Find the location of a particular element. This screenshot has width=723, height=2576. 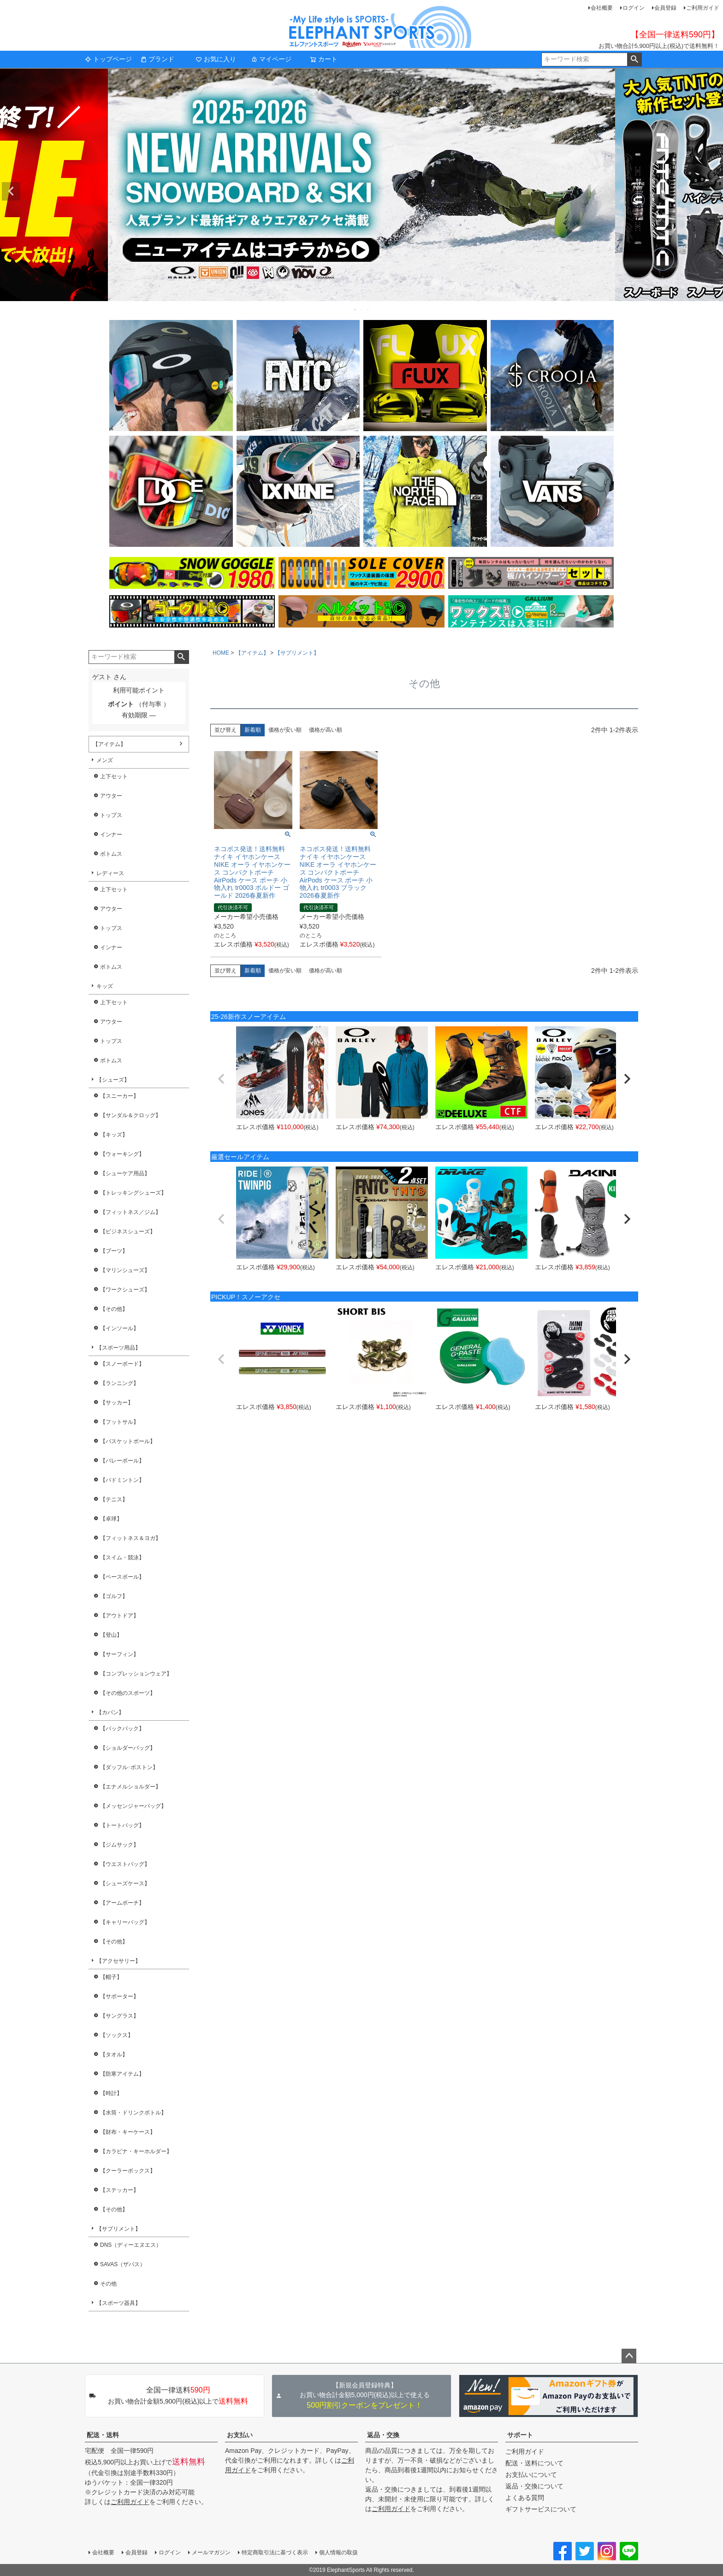

【キッズ】 is located at coordinates (114, 1134).